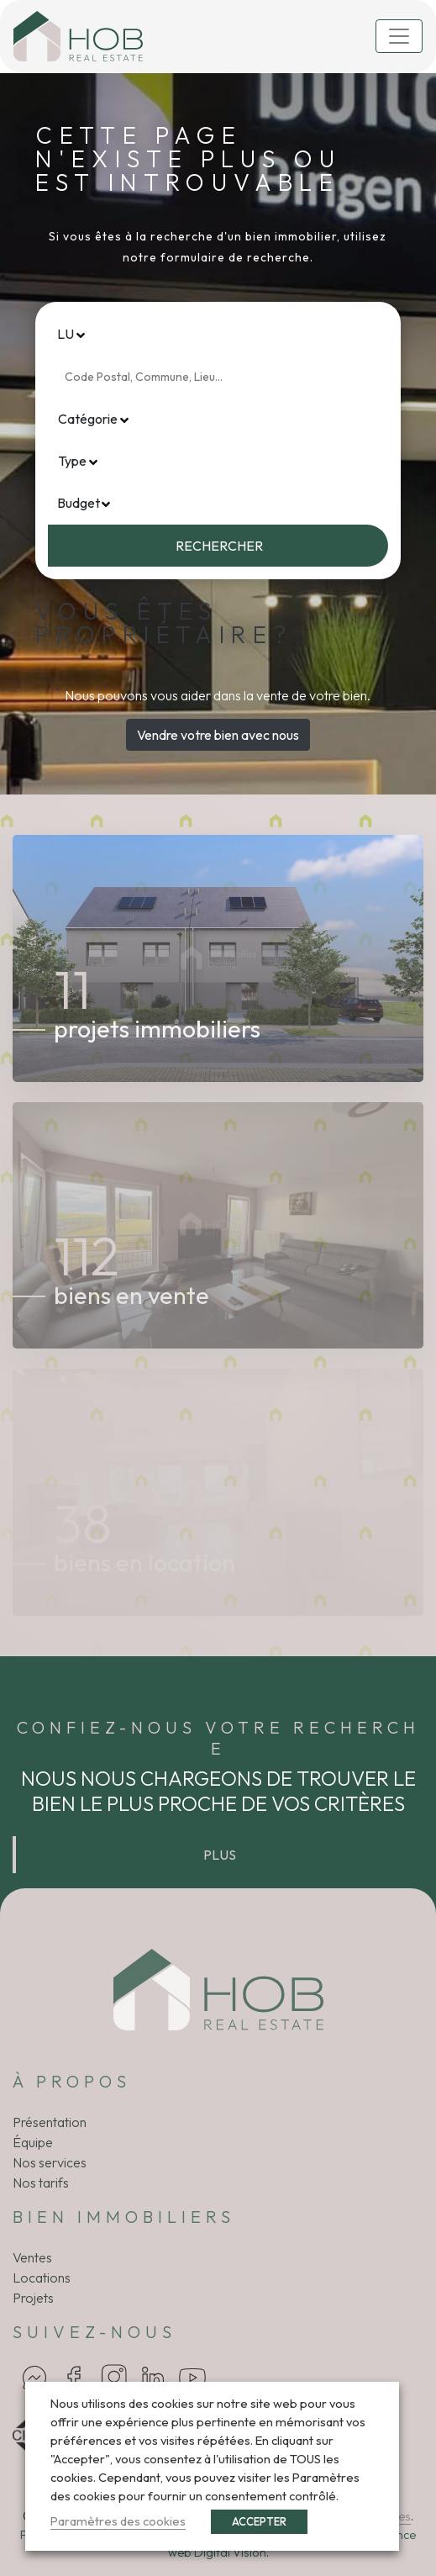 This screenshot has width=436, height=2576. I want to click on ACCEPTER [button], so click(259, 2521).